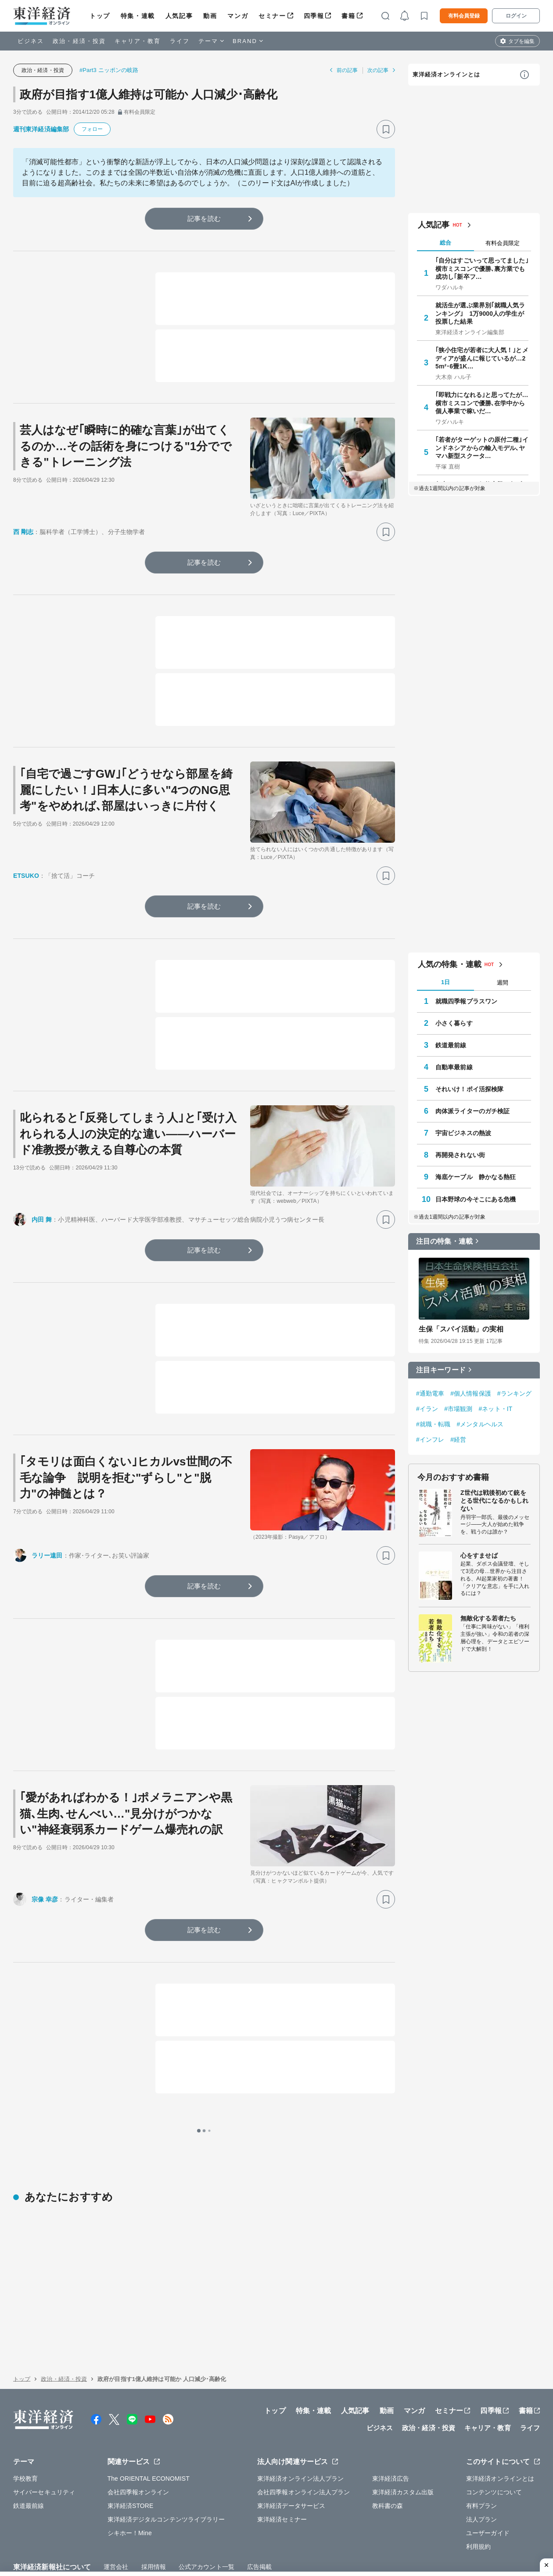  Describe the element at coordinates (451, 1045) in the screenshot. I see `鉄道最前線` at that location.